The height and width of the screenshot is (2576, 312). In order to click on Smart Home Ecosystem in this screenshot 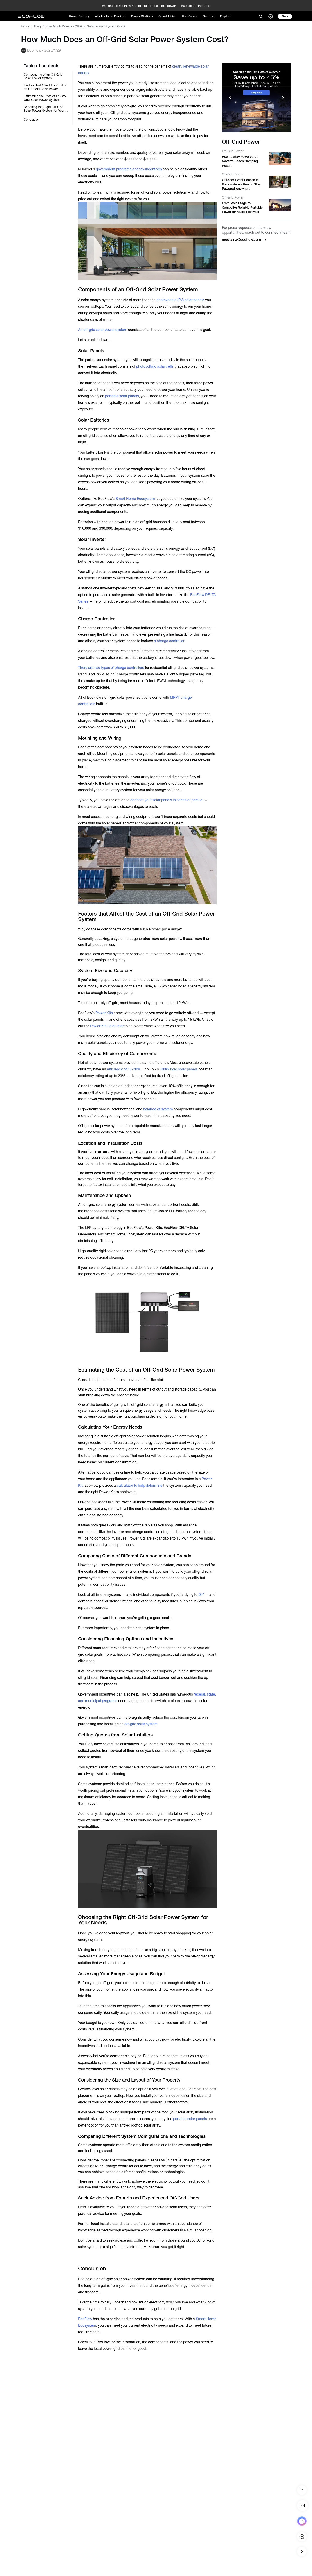, I will do `click(135, 499)`.